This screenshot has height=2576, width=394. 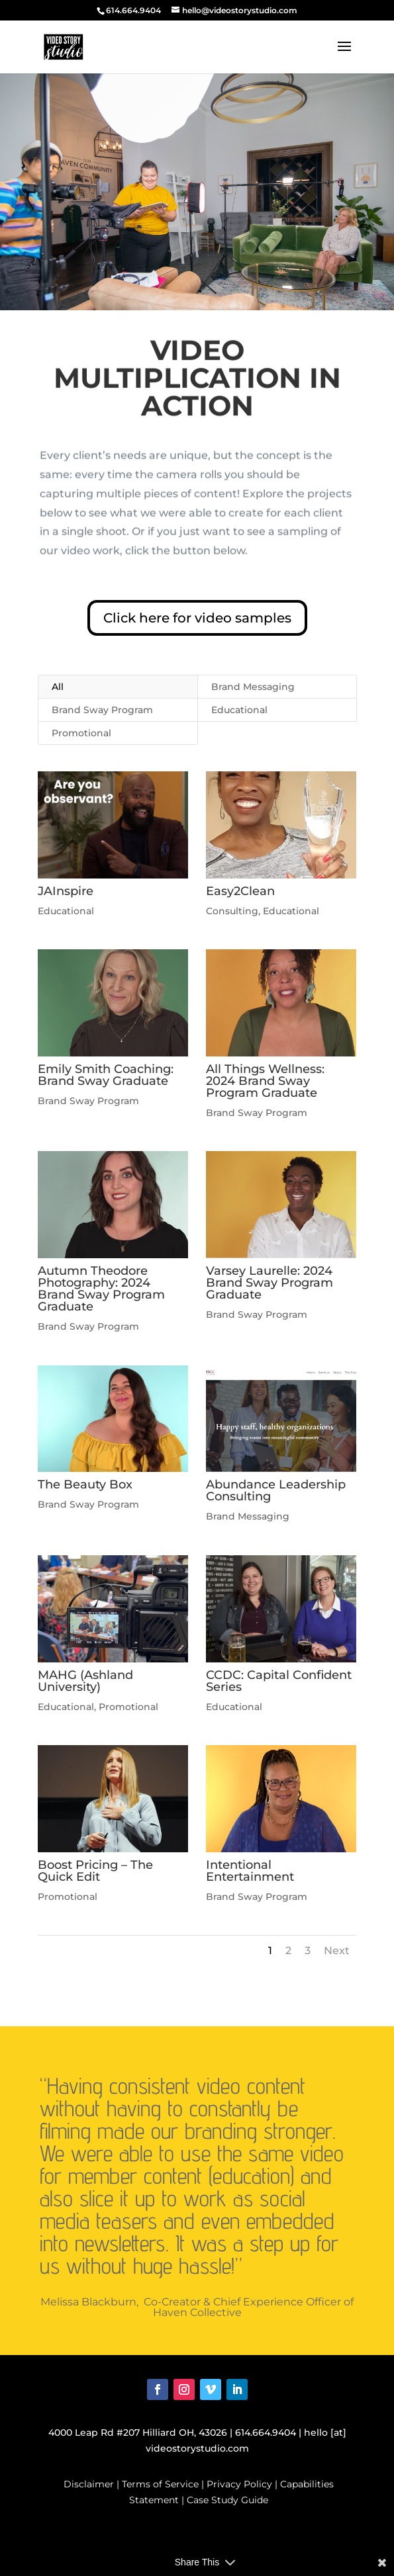 I want to click on Consulting, so click(x=231, y=911).